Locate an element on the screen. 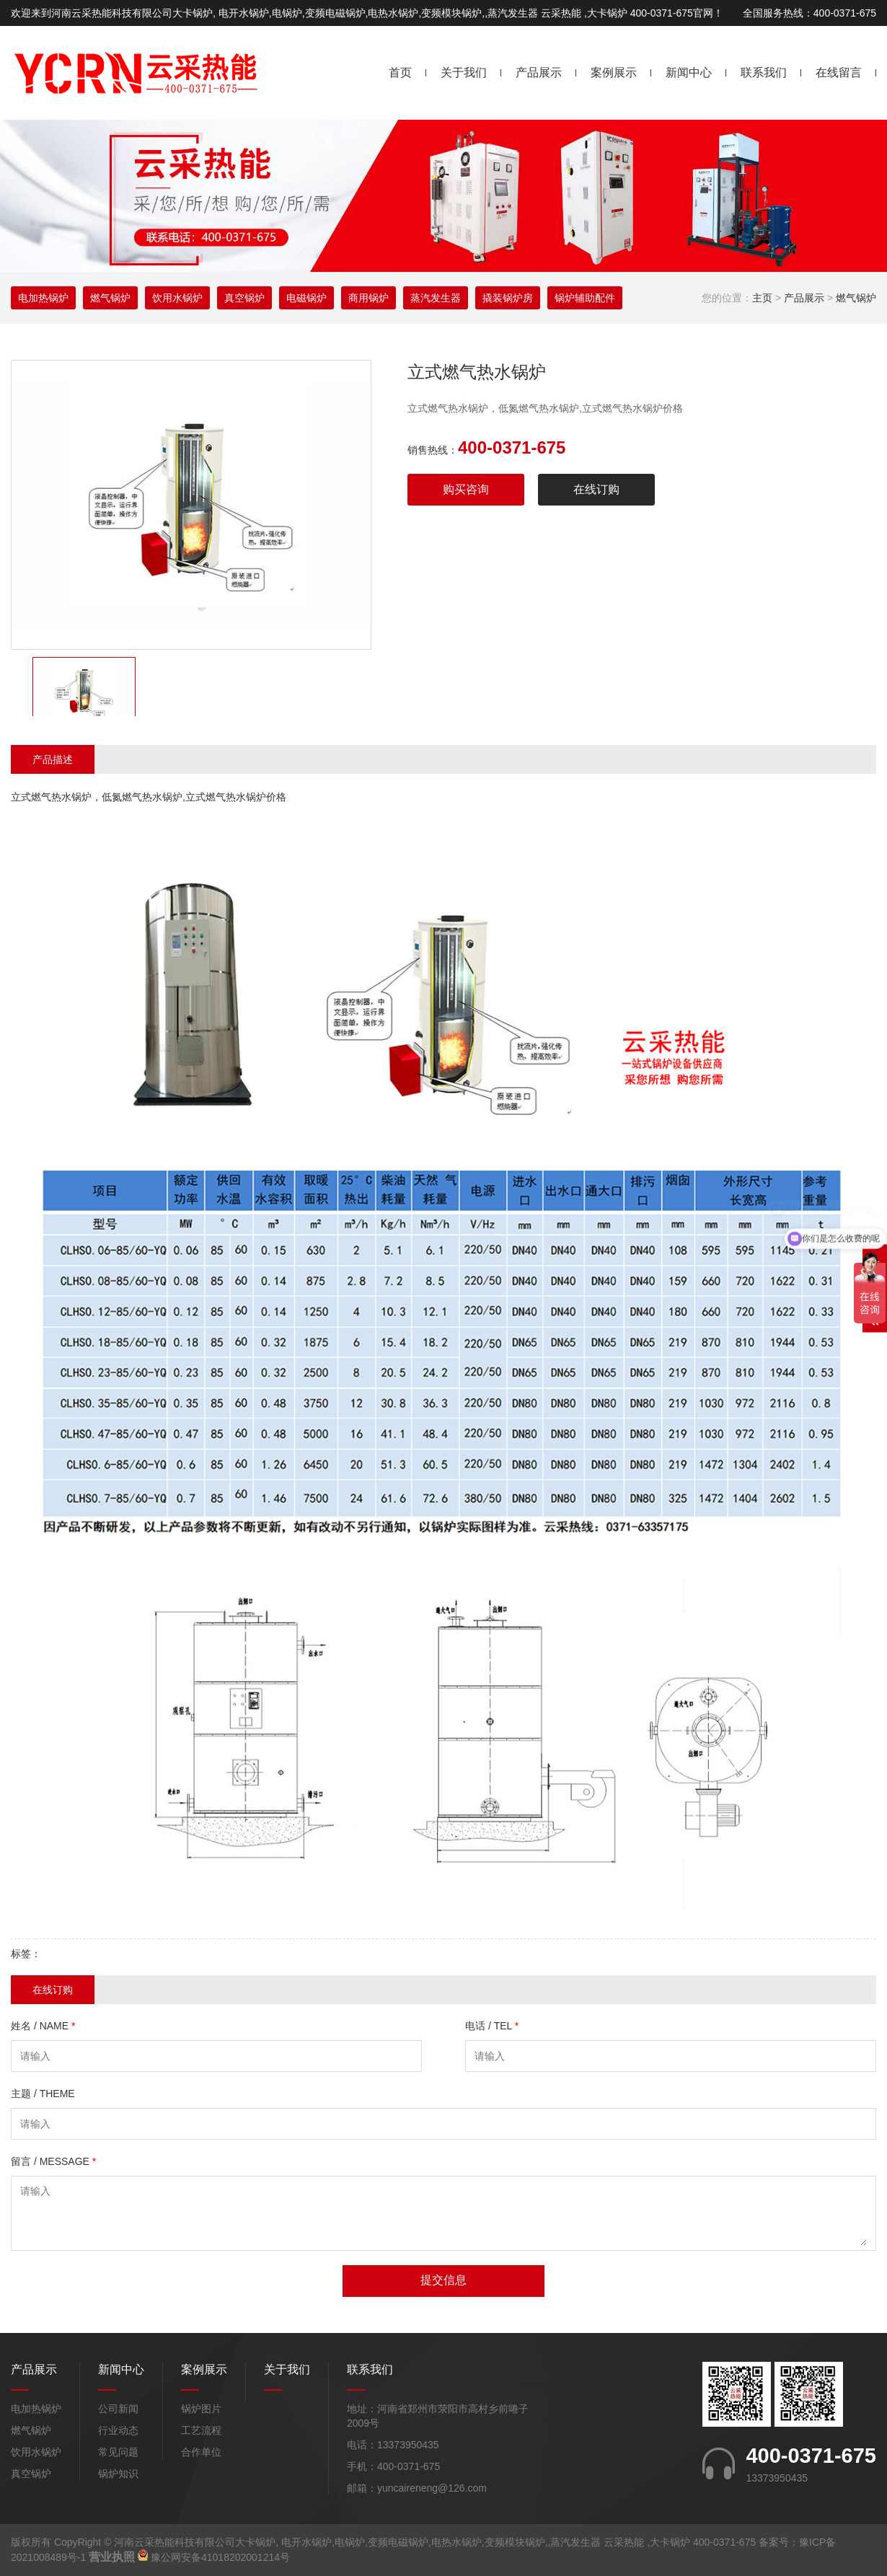  提交信息 is located at coordinates (443, 2280).